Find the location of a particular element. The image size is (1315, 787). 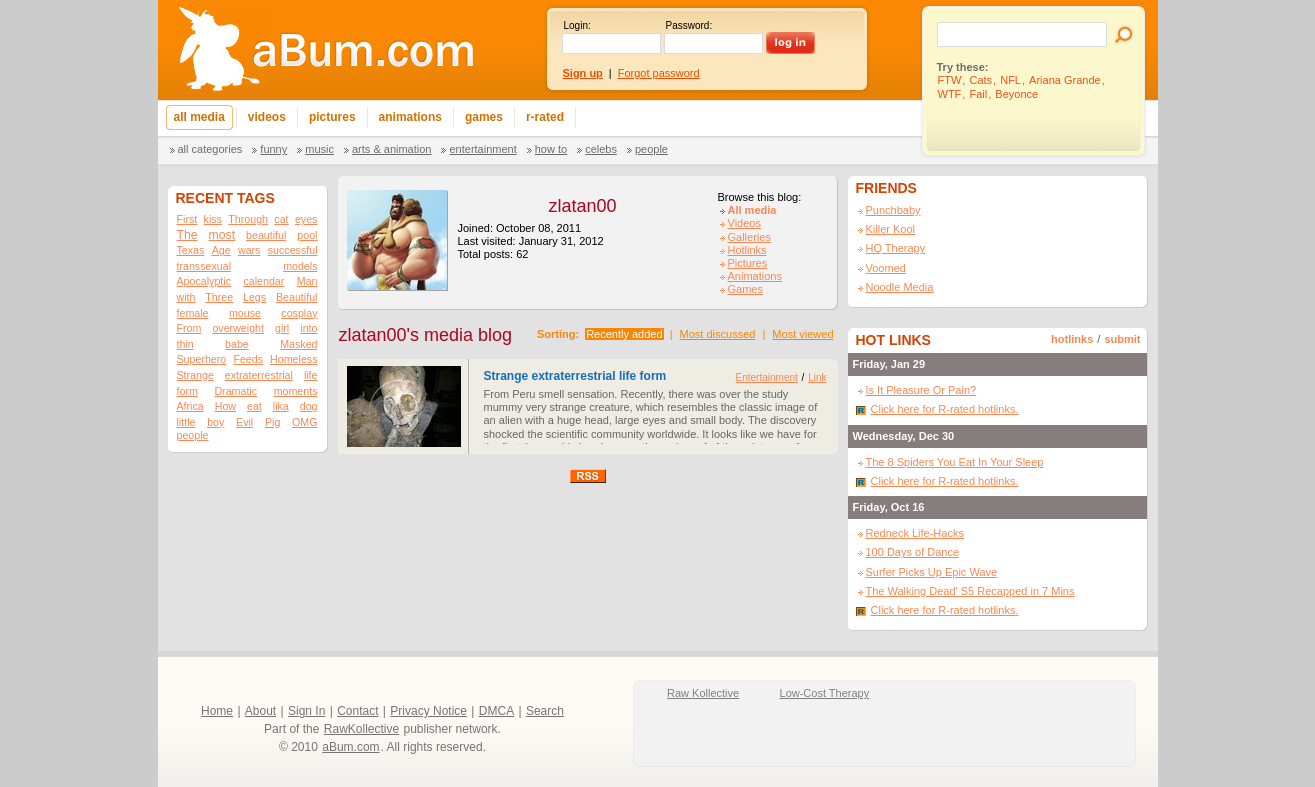

Link is located at coordinates (817, 377).